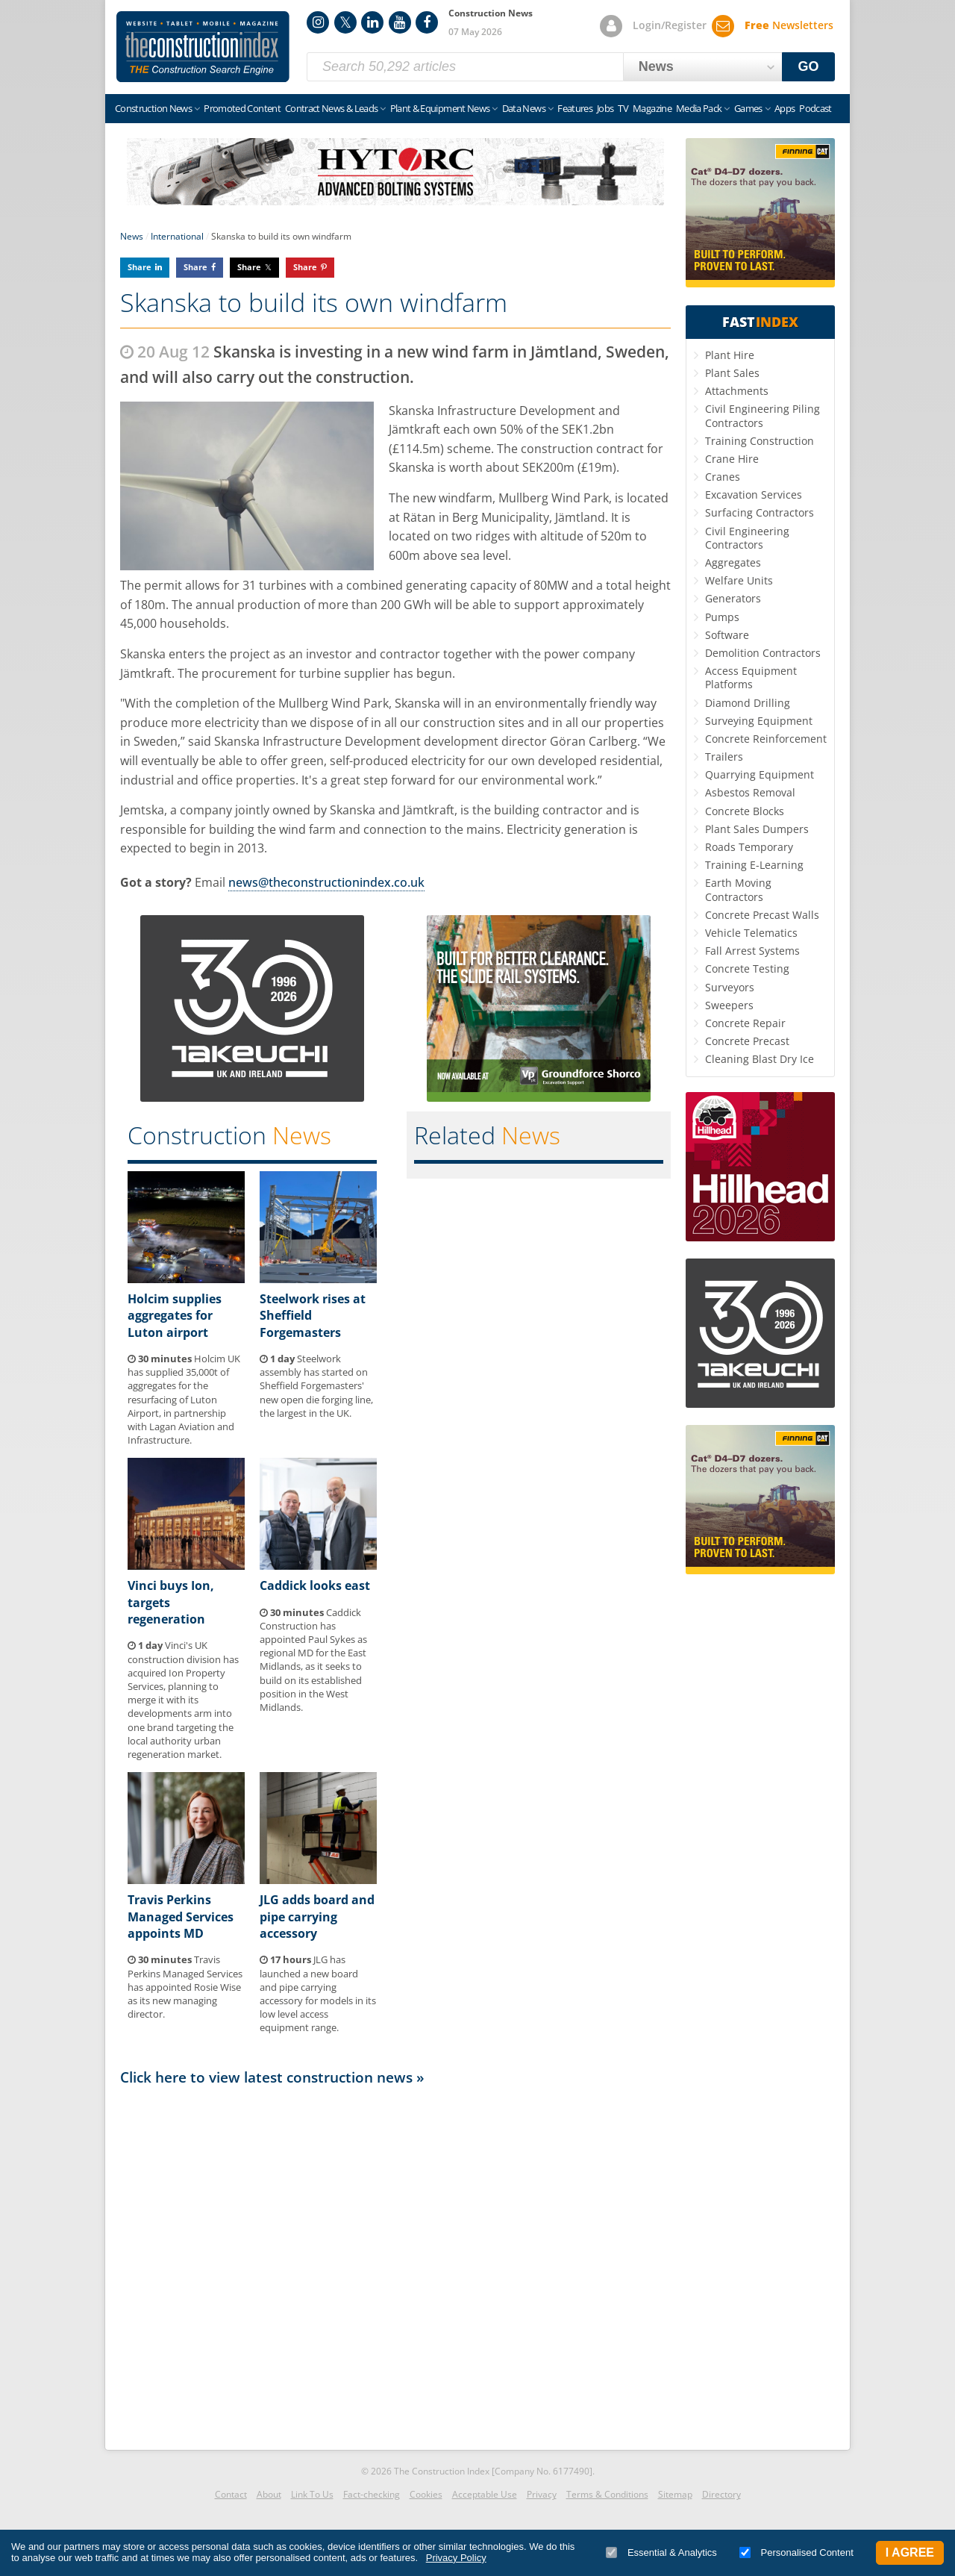 The width and height of the screenshot is (955, 2576). Describe the element at coordinates (153, 108) in the screenshot. I see `Construction News` at that location.